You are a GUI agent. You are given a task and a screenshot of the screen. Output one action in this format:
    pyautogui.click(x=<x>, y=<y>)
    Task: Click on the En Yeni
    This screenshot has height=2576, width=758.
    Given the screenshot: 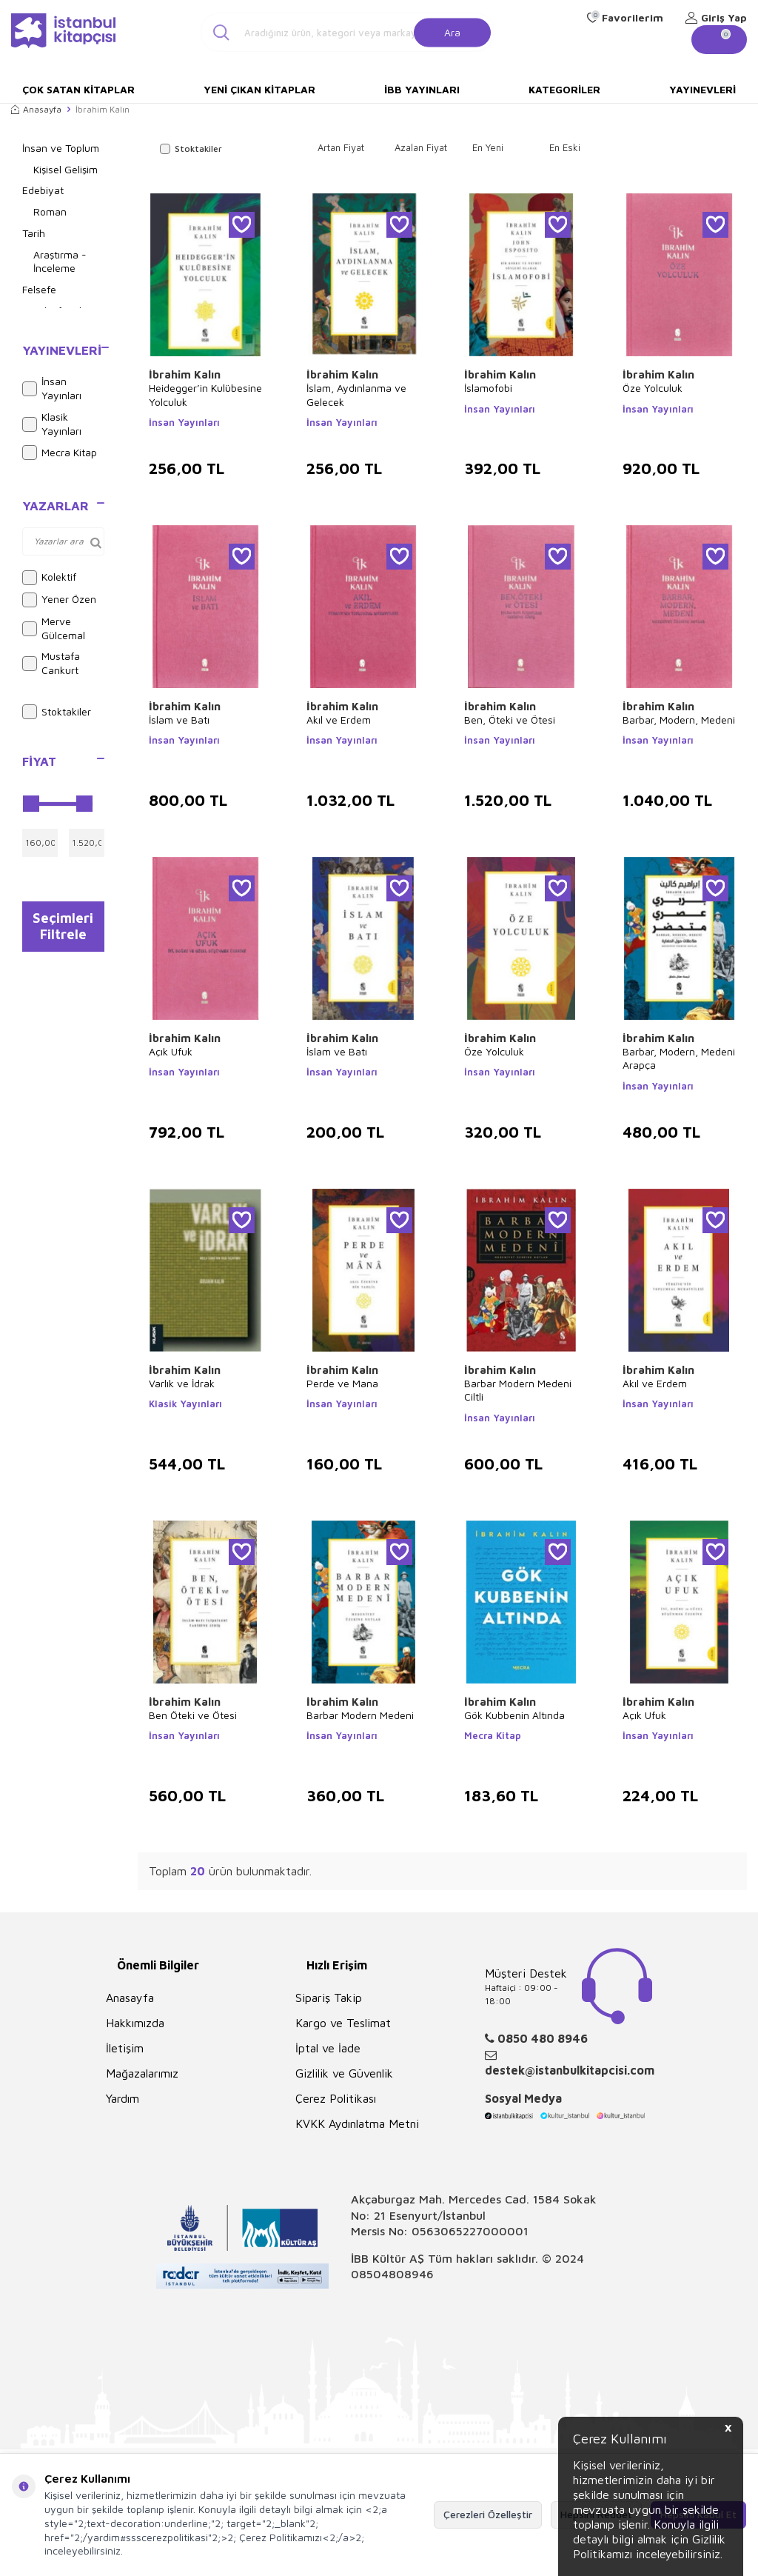 What is the action you would take?
    pyautogui.click(x=487, y=147)
    